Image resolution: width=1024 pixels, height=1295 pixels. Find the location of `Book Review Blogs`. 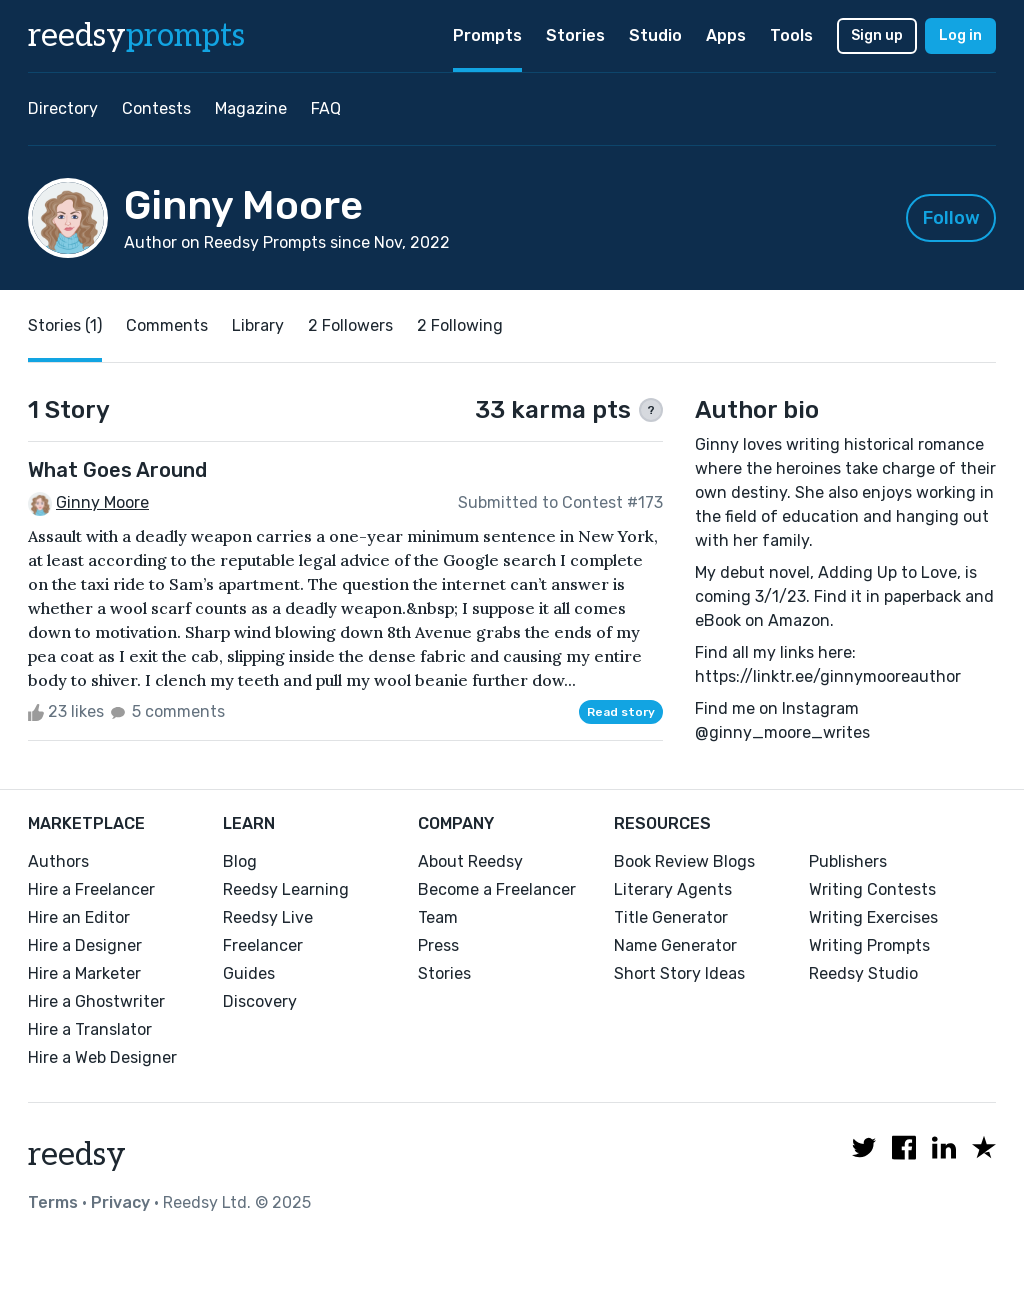

Book Review Blogs is located at coordinates (684, 861).